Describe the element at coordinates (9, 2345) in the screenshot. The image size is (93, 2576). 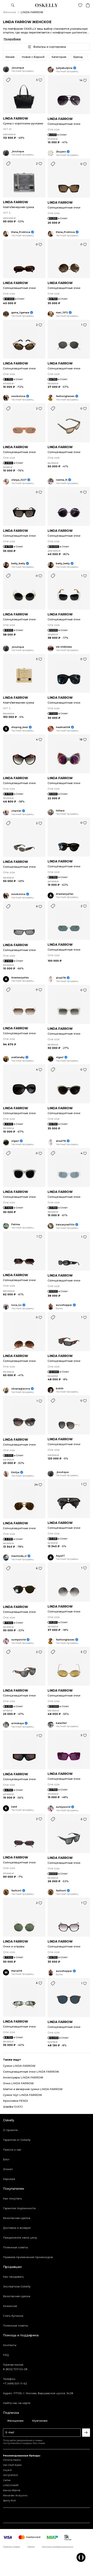
I see `Контакты` at that location.